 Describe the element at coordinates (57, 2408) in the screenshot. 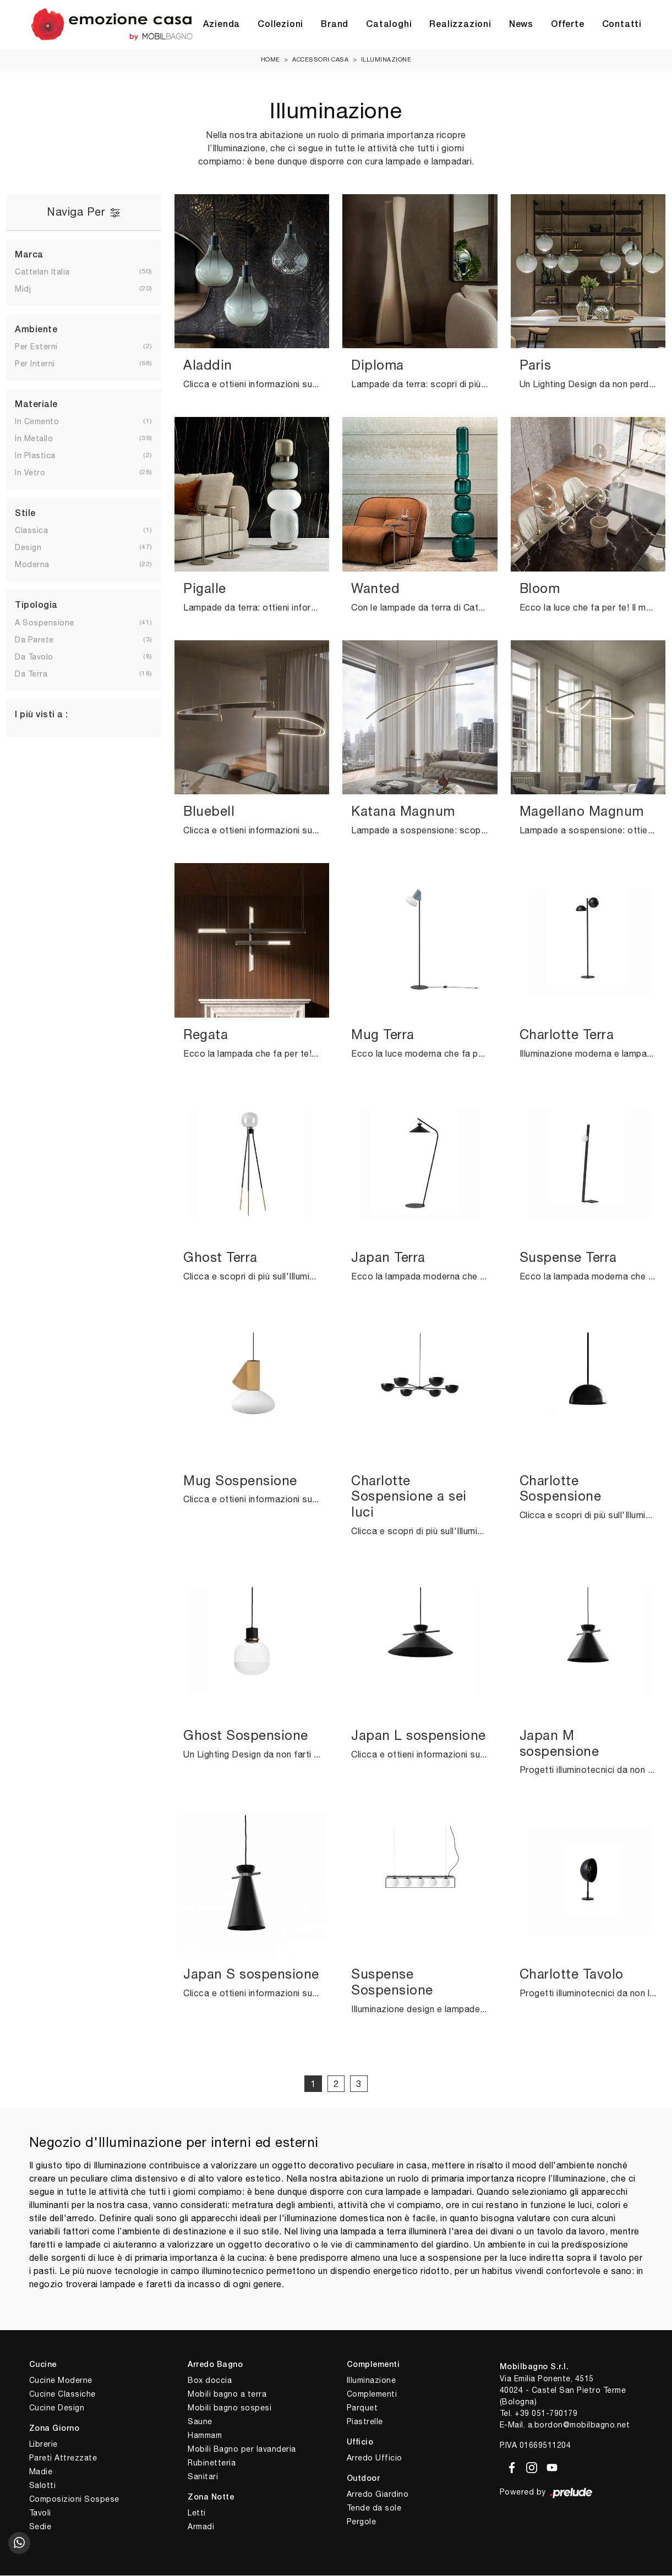

I see `Cucine Design` at that location.